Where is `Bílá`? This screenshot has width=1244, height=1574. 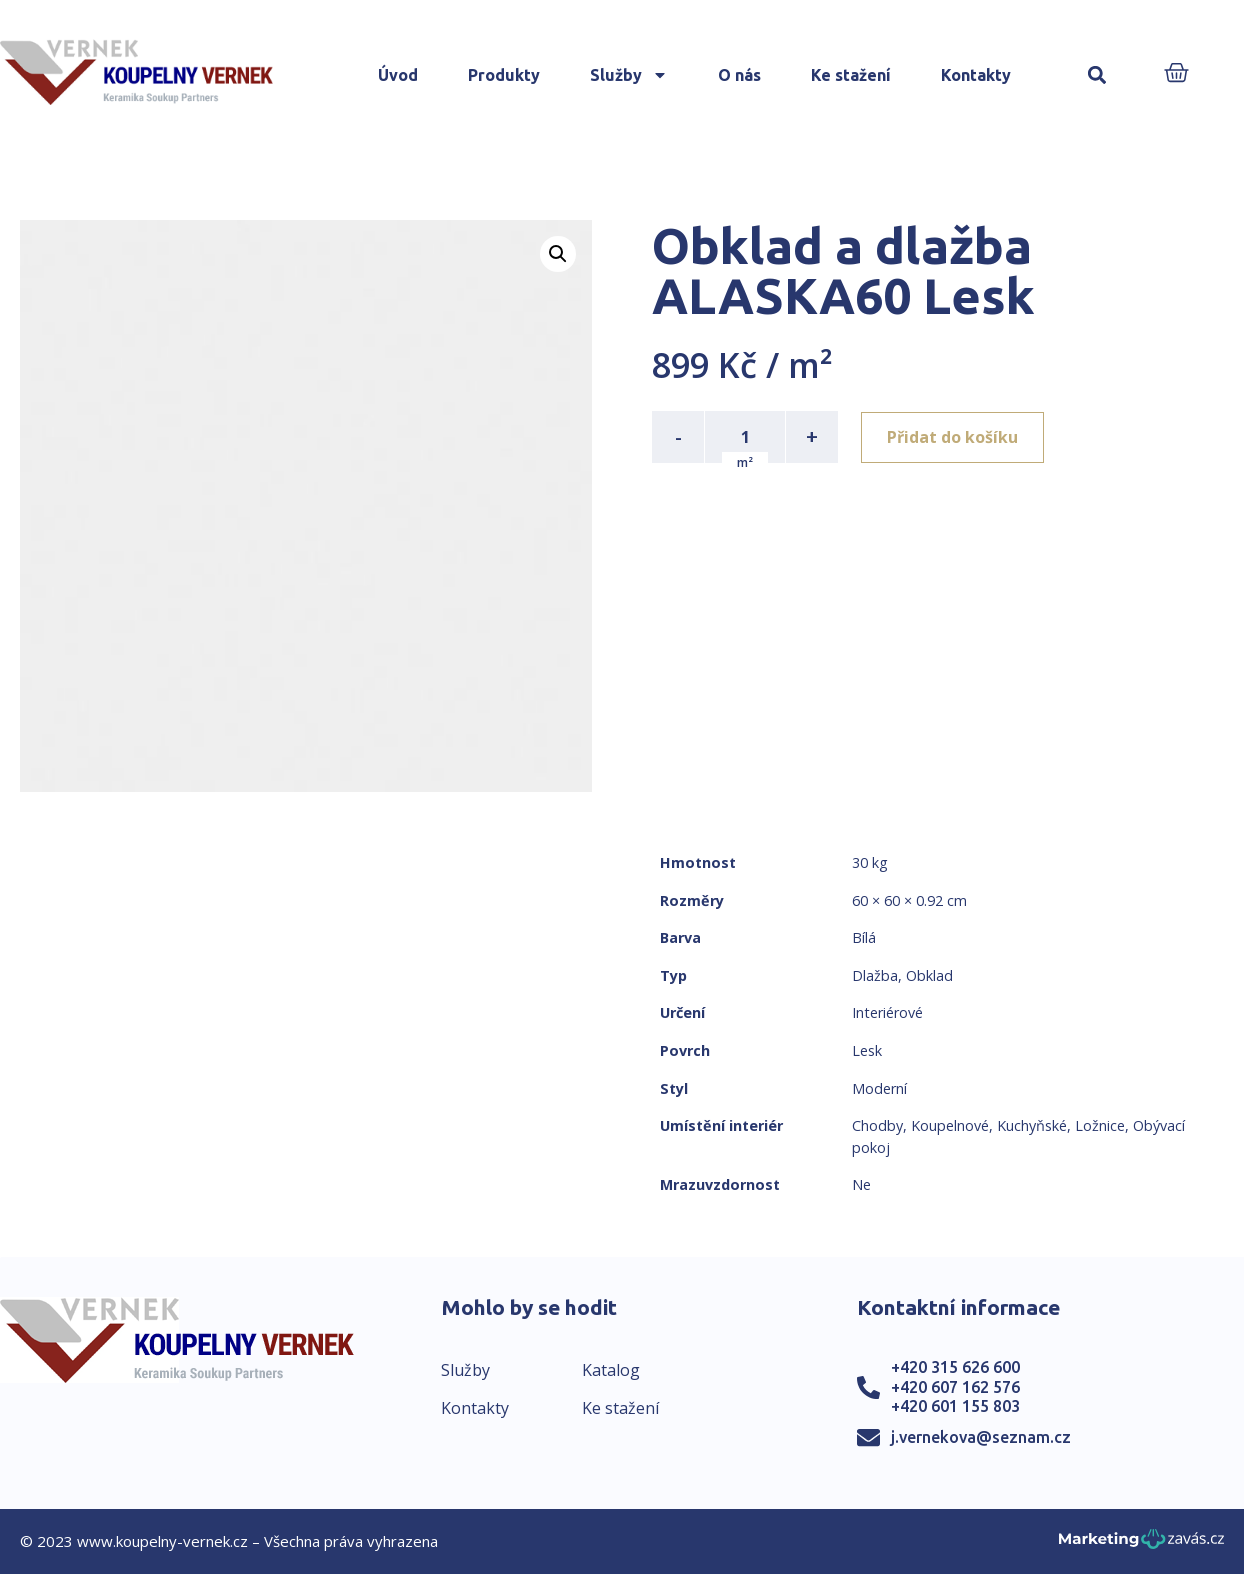
Bílá is located at coordinates (864, 937).